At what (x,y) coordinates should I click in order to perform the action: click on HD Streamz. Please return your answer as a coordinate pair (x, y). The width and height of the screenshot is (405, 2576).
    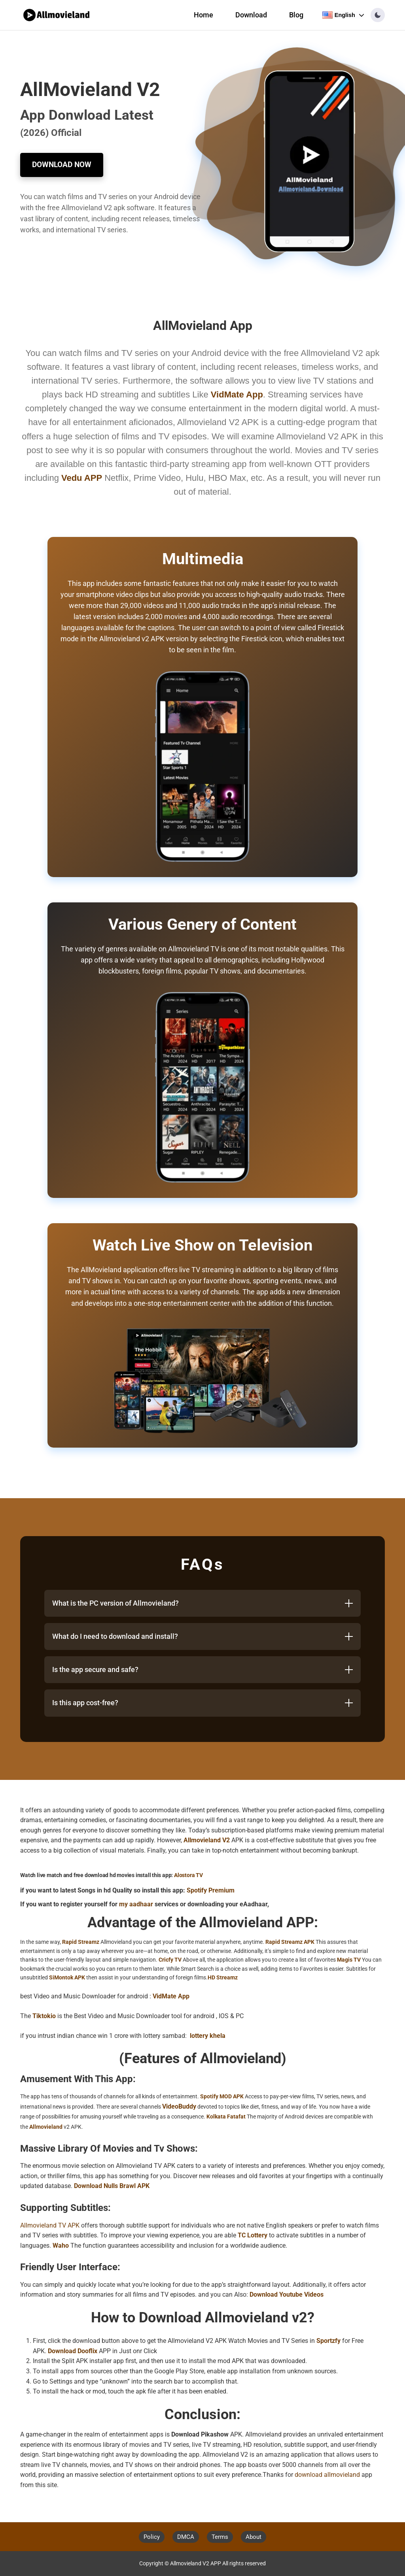
    Looking at the image, I should click on (223, 1977).